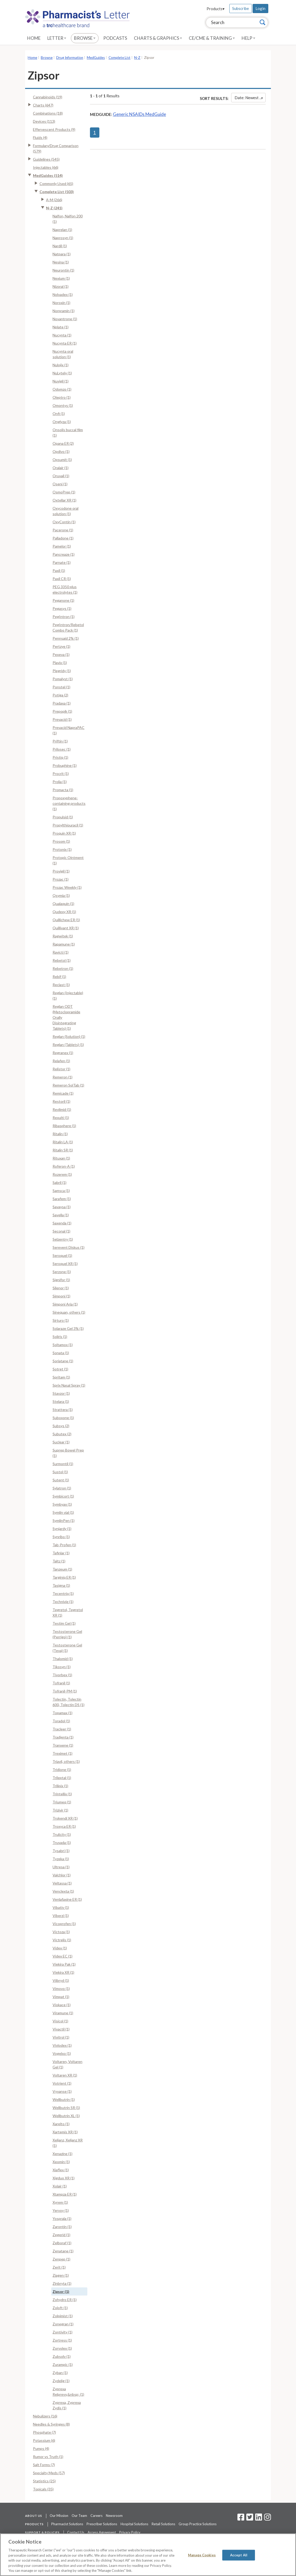  What do you see at coordinates (62, 1875) in the screenshot?
I see `Valchlor (1)` at bounding box center [62, 1875].